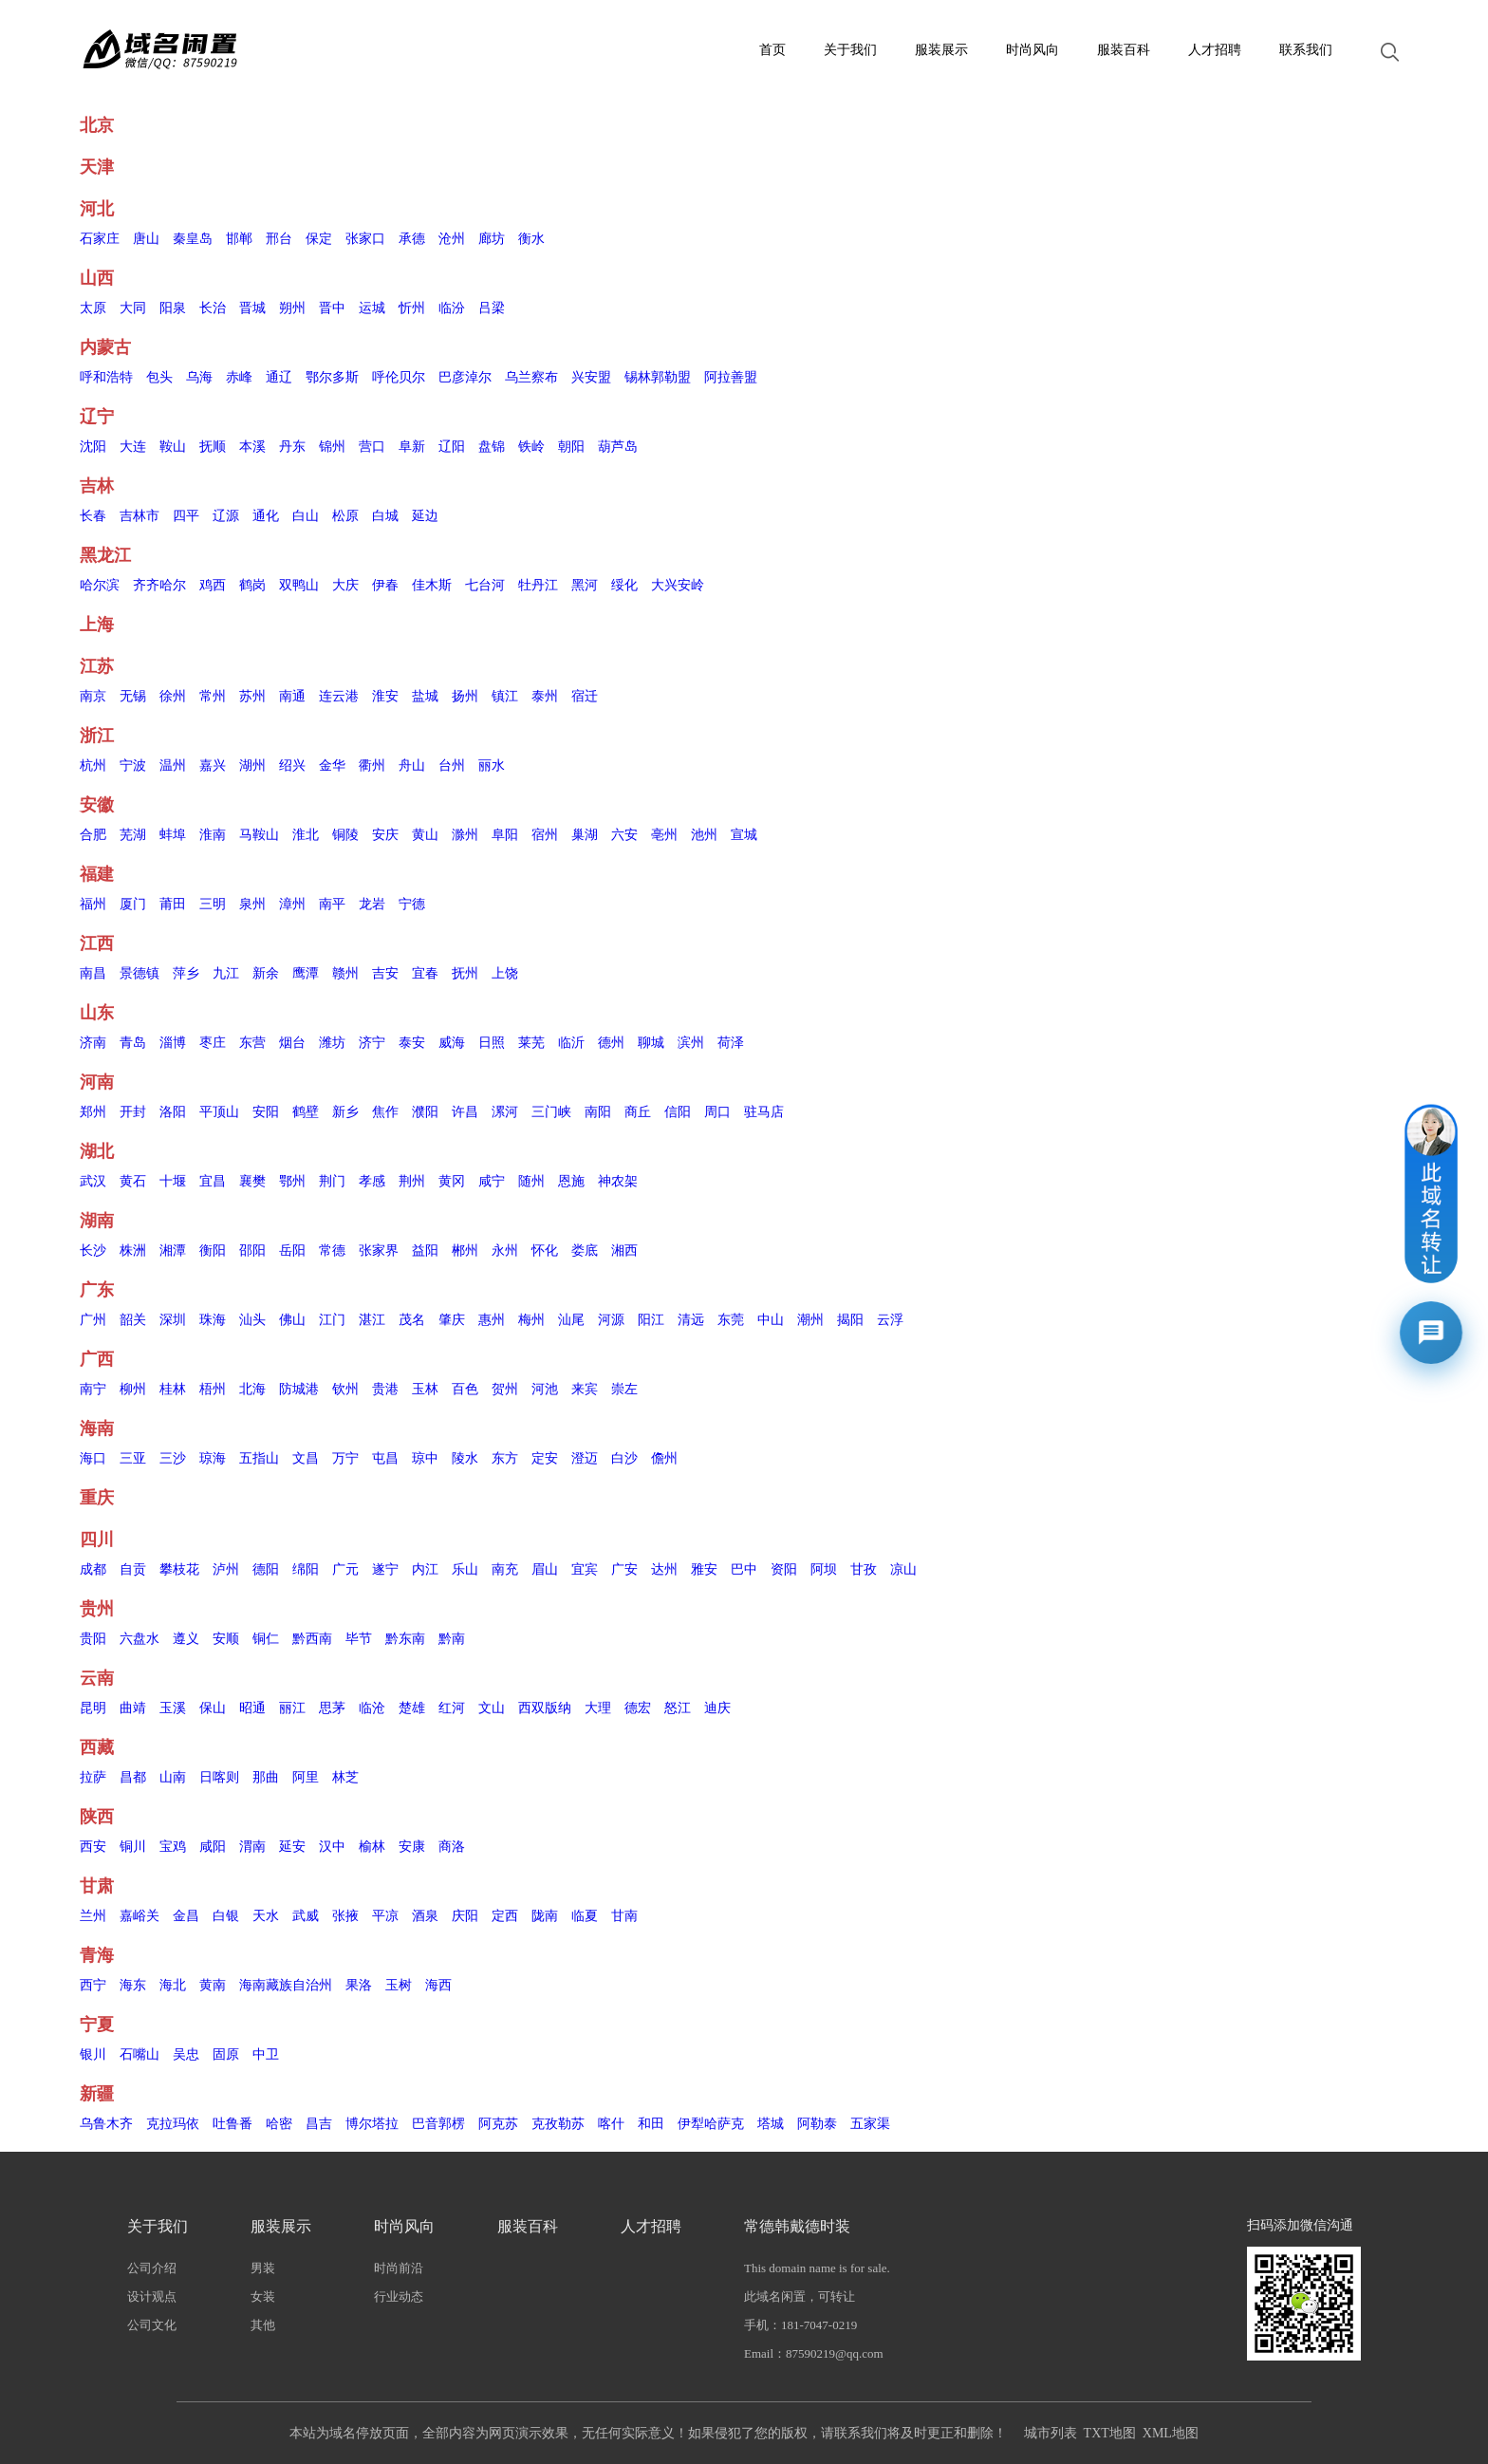  Describe the element at coordinates (252, 585) in the screenshot. I see `鹤岗` at that location.